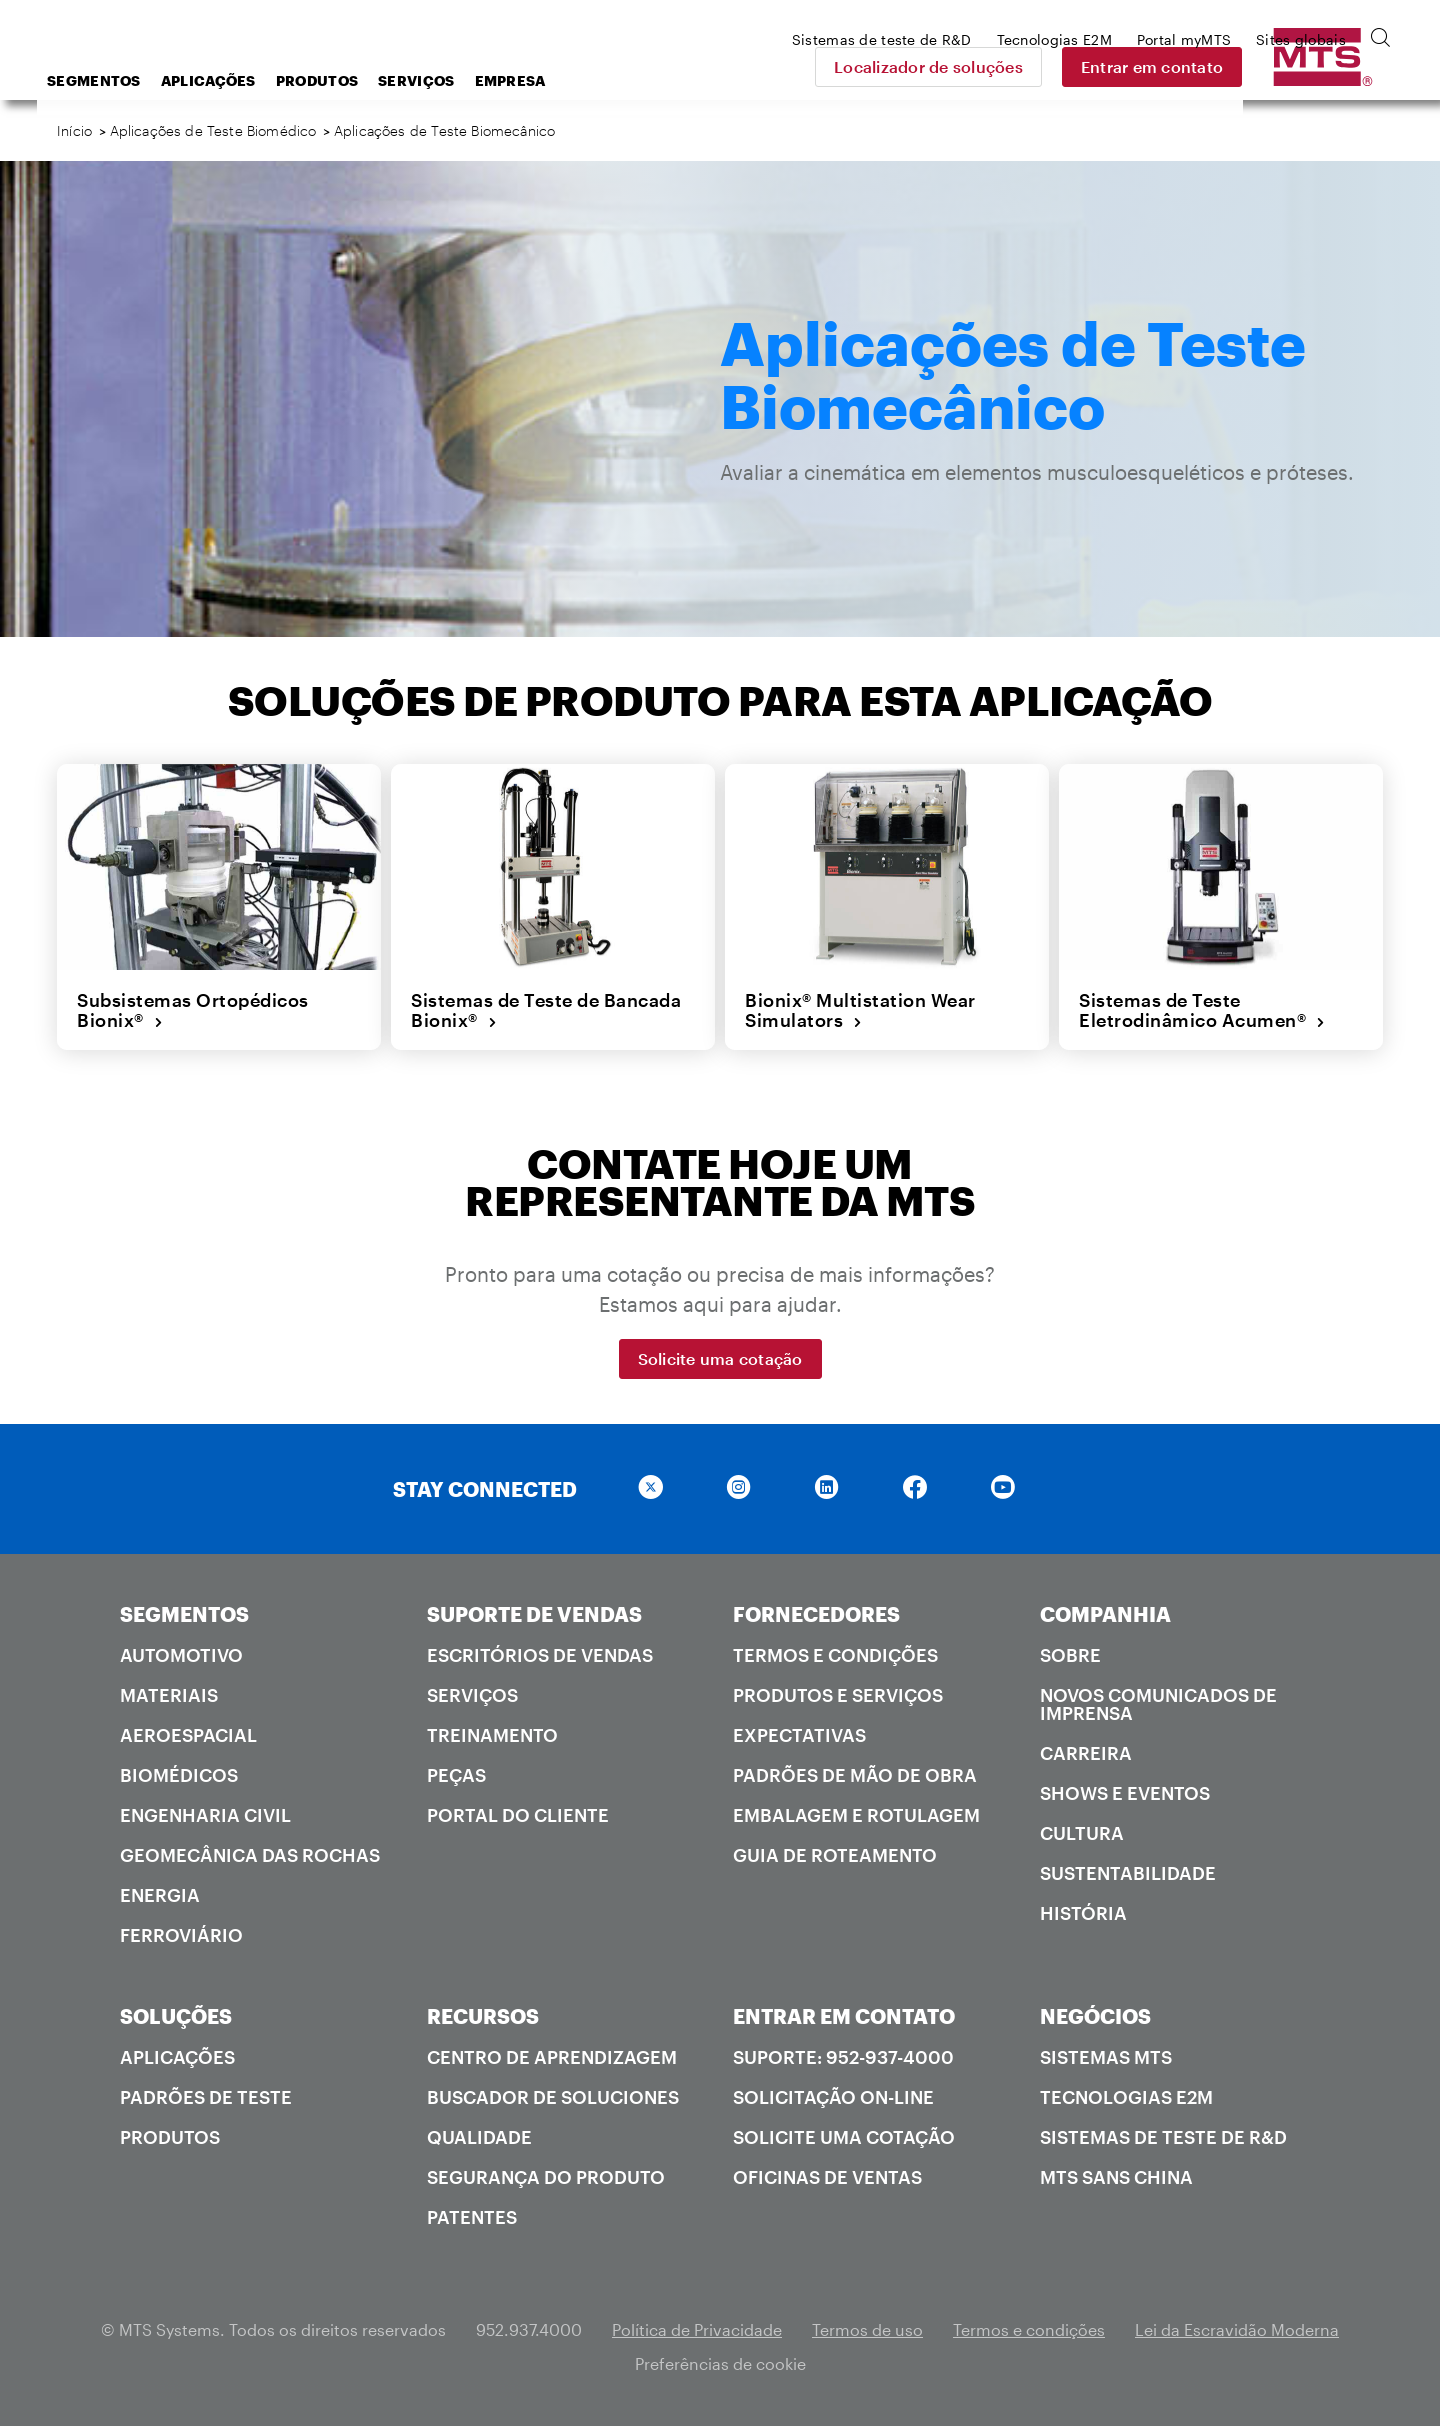 This screenshot has width=1440, height=2426. Describe the element at coordinates (799, 1735) in the screenshot. I see `Expectativas` at that location.